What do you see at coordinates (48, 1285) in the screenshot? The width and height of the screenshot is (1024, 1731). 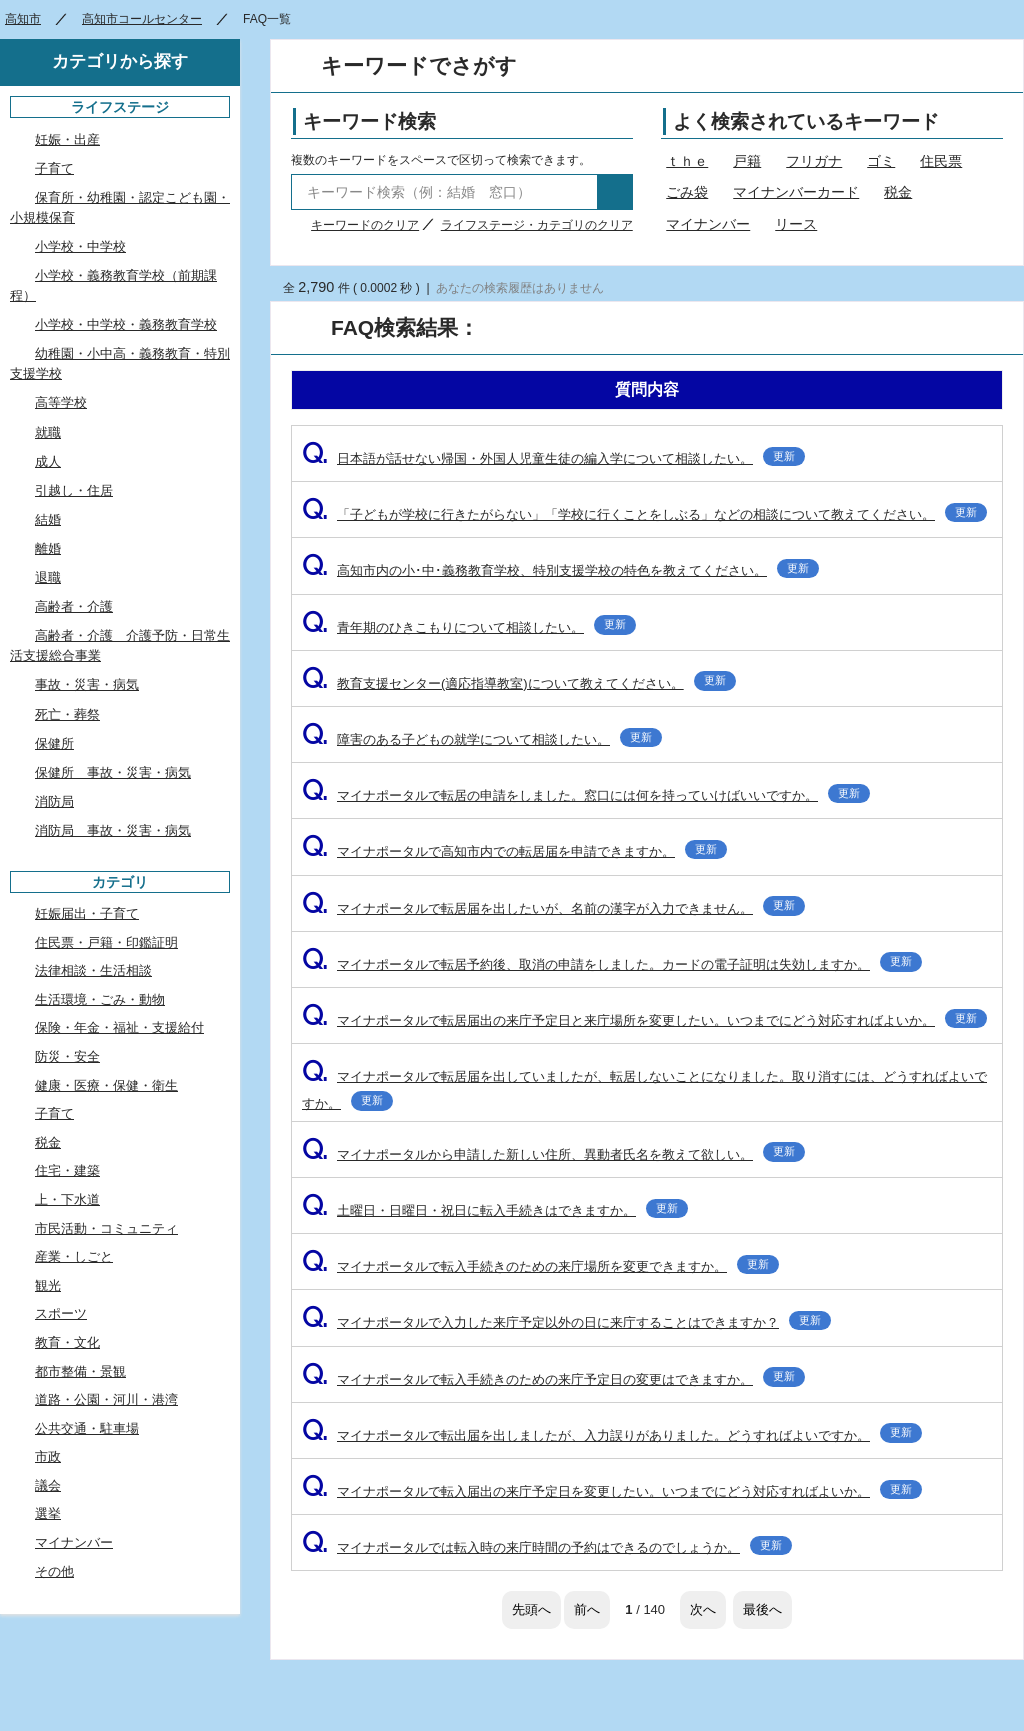 I see `観光` at bounding box center [48, 1285].